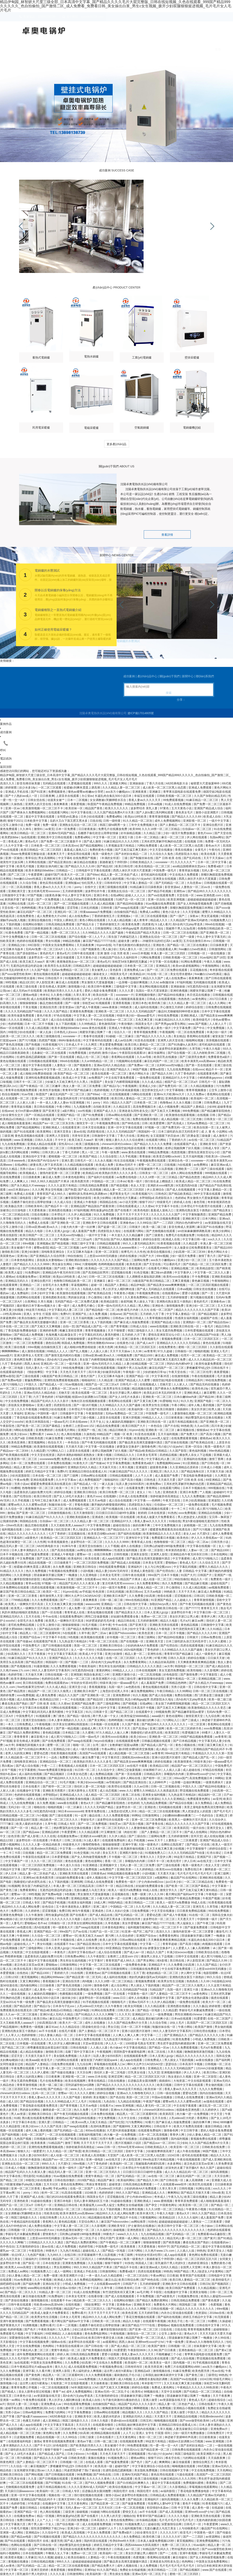  Describe the element at coordinates (113, 858) in the screenshot. I see `《丰满的女邻居》三级` at that location.